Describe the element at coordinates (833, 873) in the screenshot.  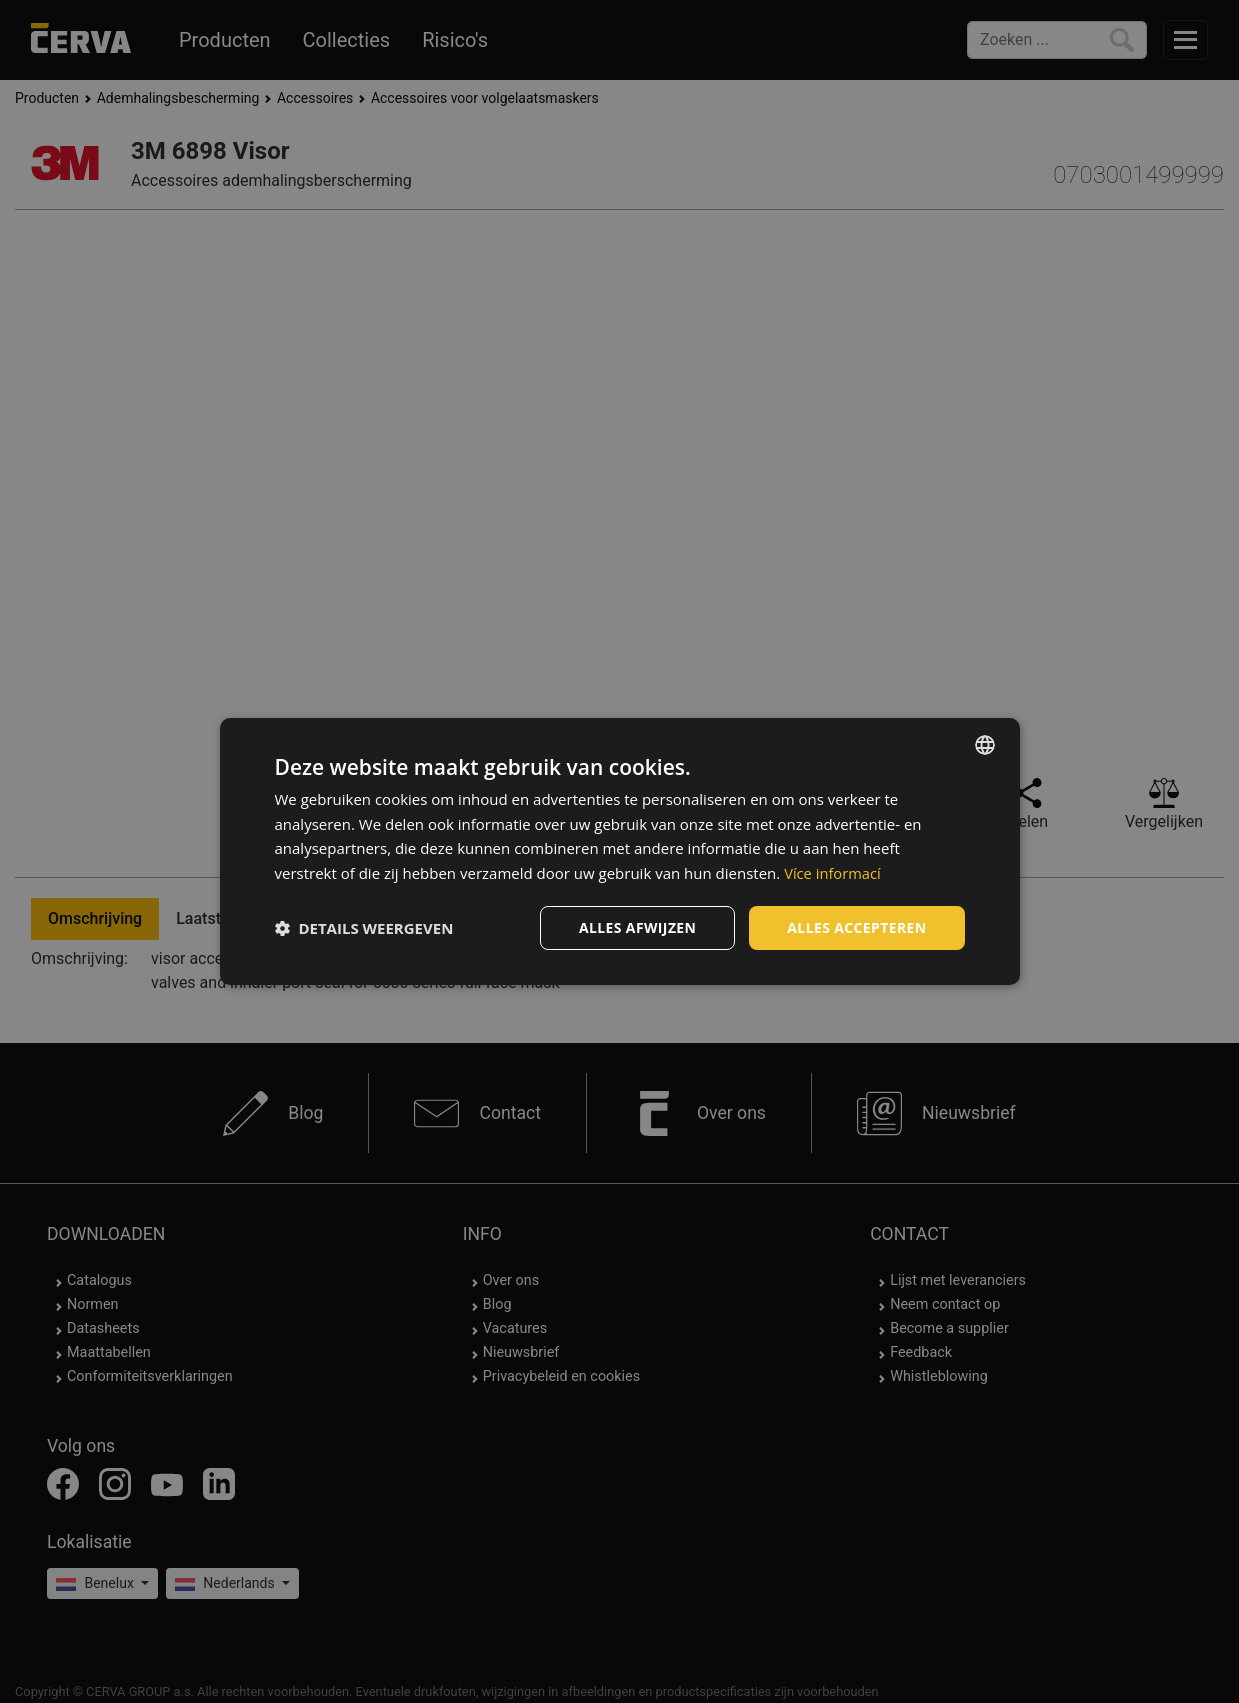
I see `Více informací [Více informací, opens a new window]` at that location.